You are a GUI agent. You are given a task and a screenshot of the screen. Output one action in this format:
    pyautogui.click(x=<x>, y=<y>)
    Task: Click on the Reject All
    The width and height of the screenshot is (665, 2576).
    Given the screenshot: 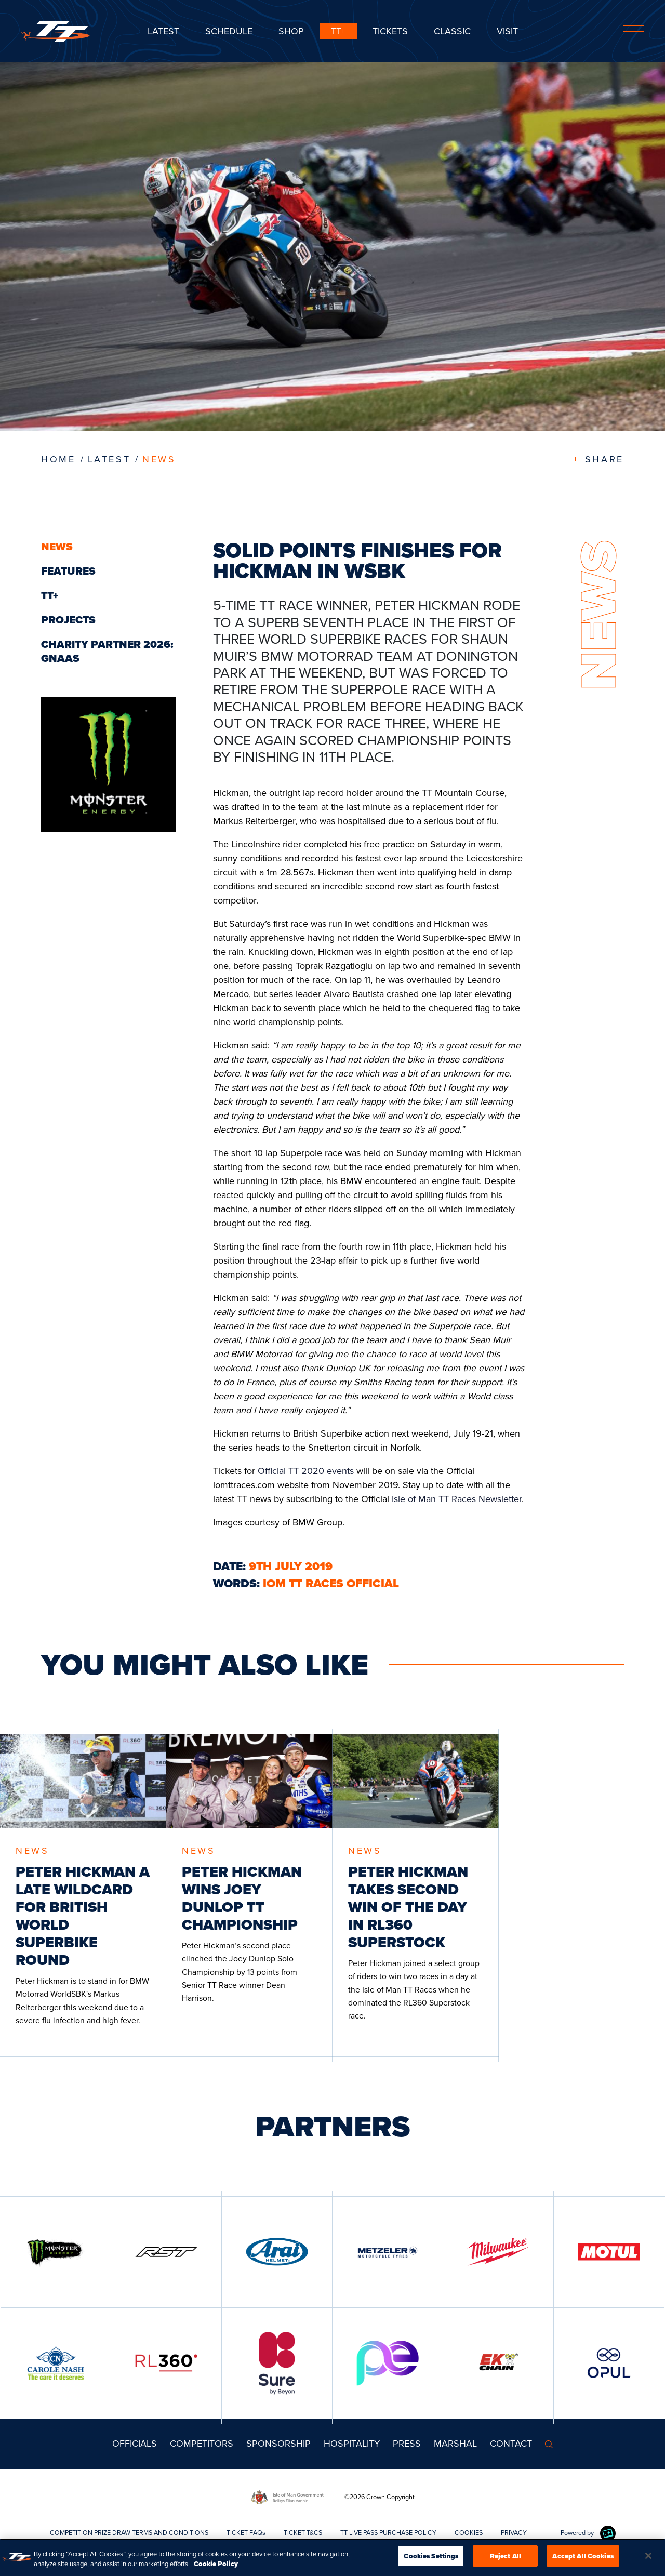 What is the action you would take?
    pyautogui.click(x=505, y=2560)
    